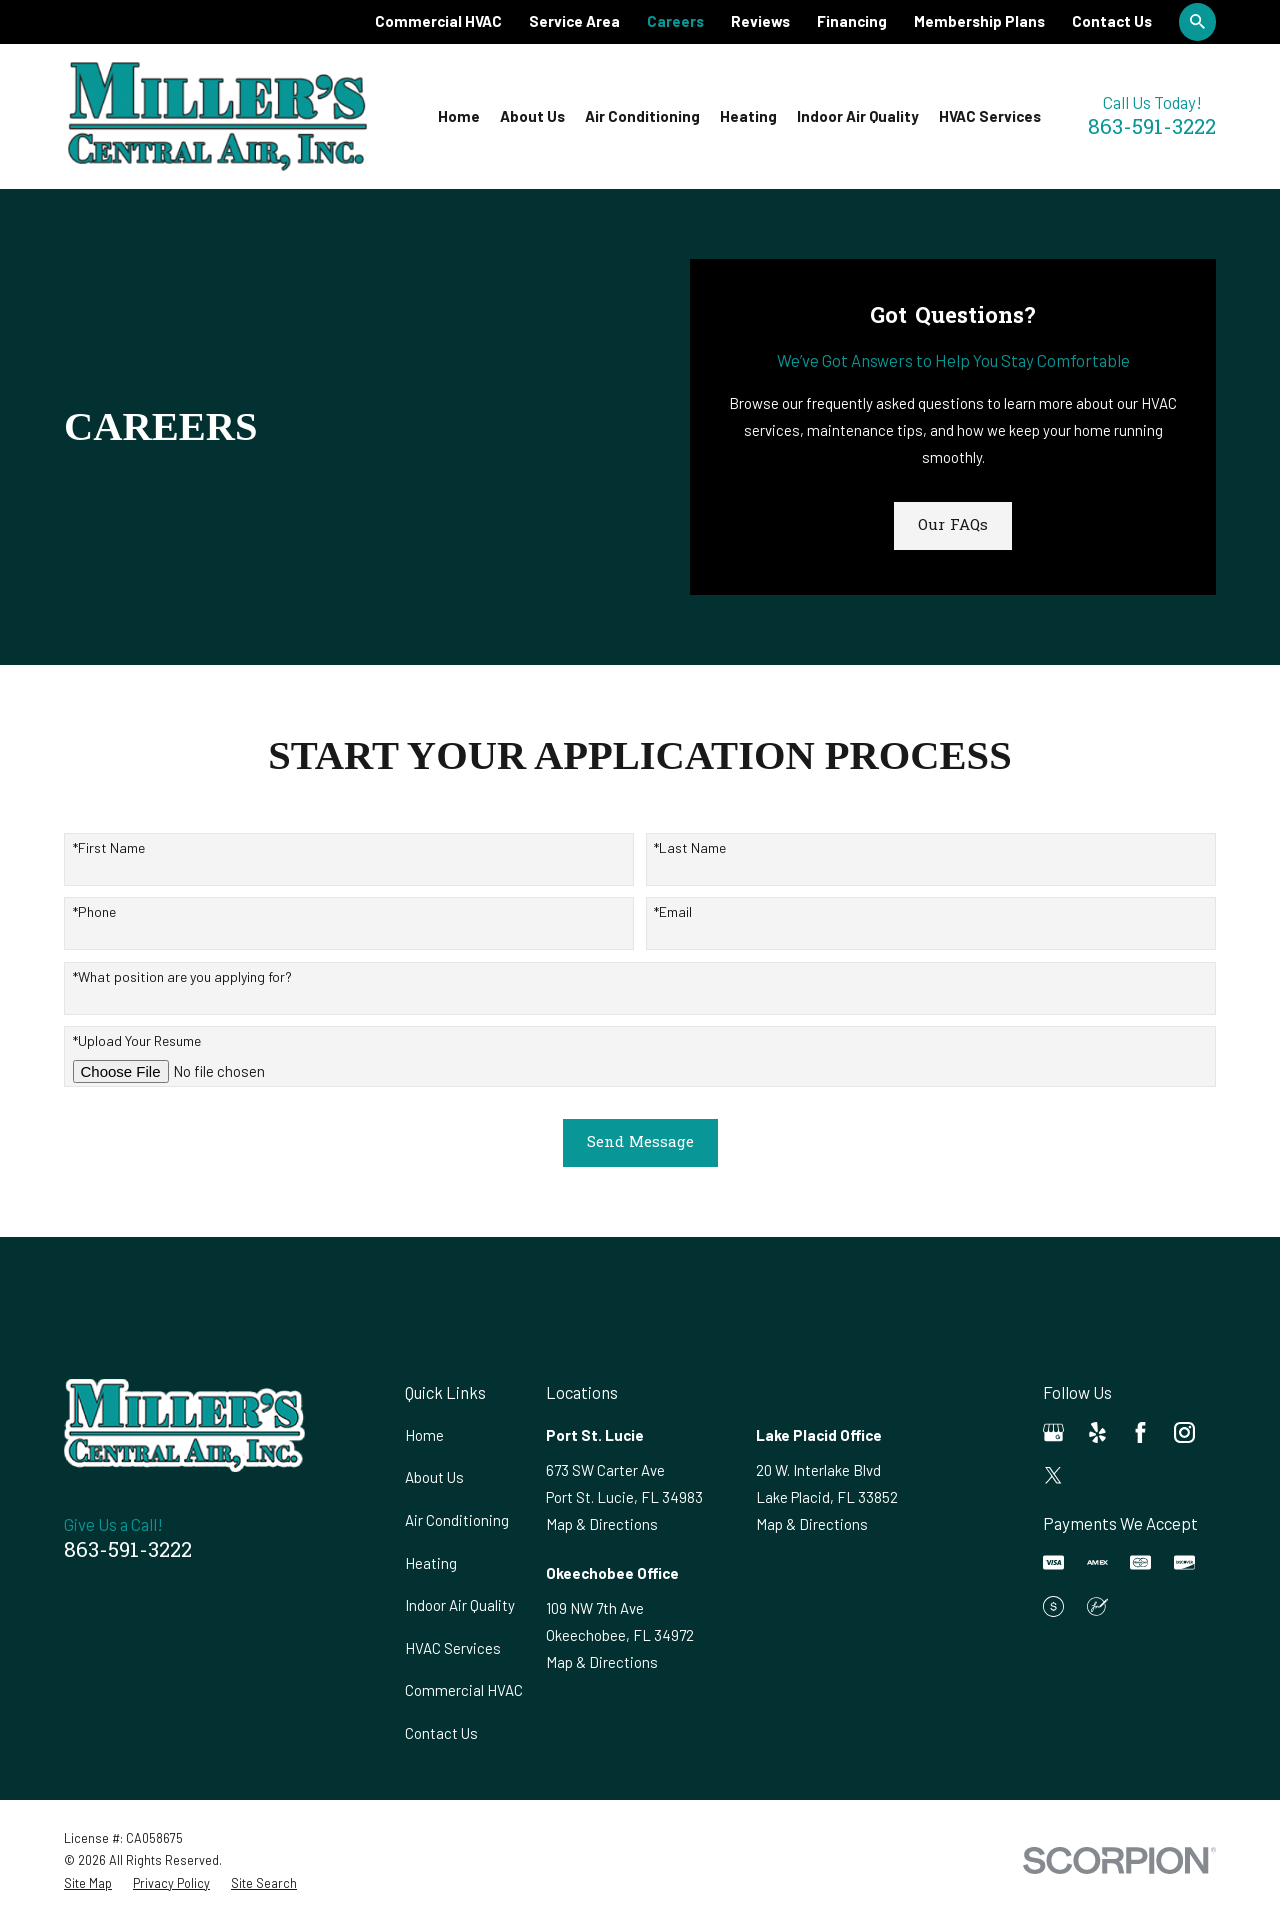 This screenshot has width=1280, height=1921. I want to click on [Yelp], so click(1097, 1432).